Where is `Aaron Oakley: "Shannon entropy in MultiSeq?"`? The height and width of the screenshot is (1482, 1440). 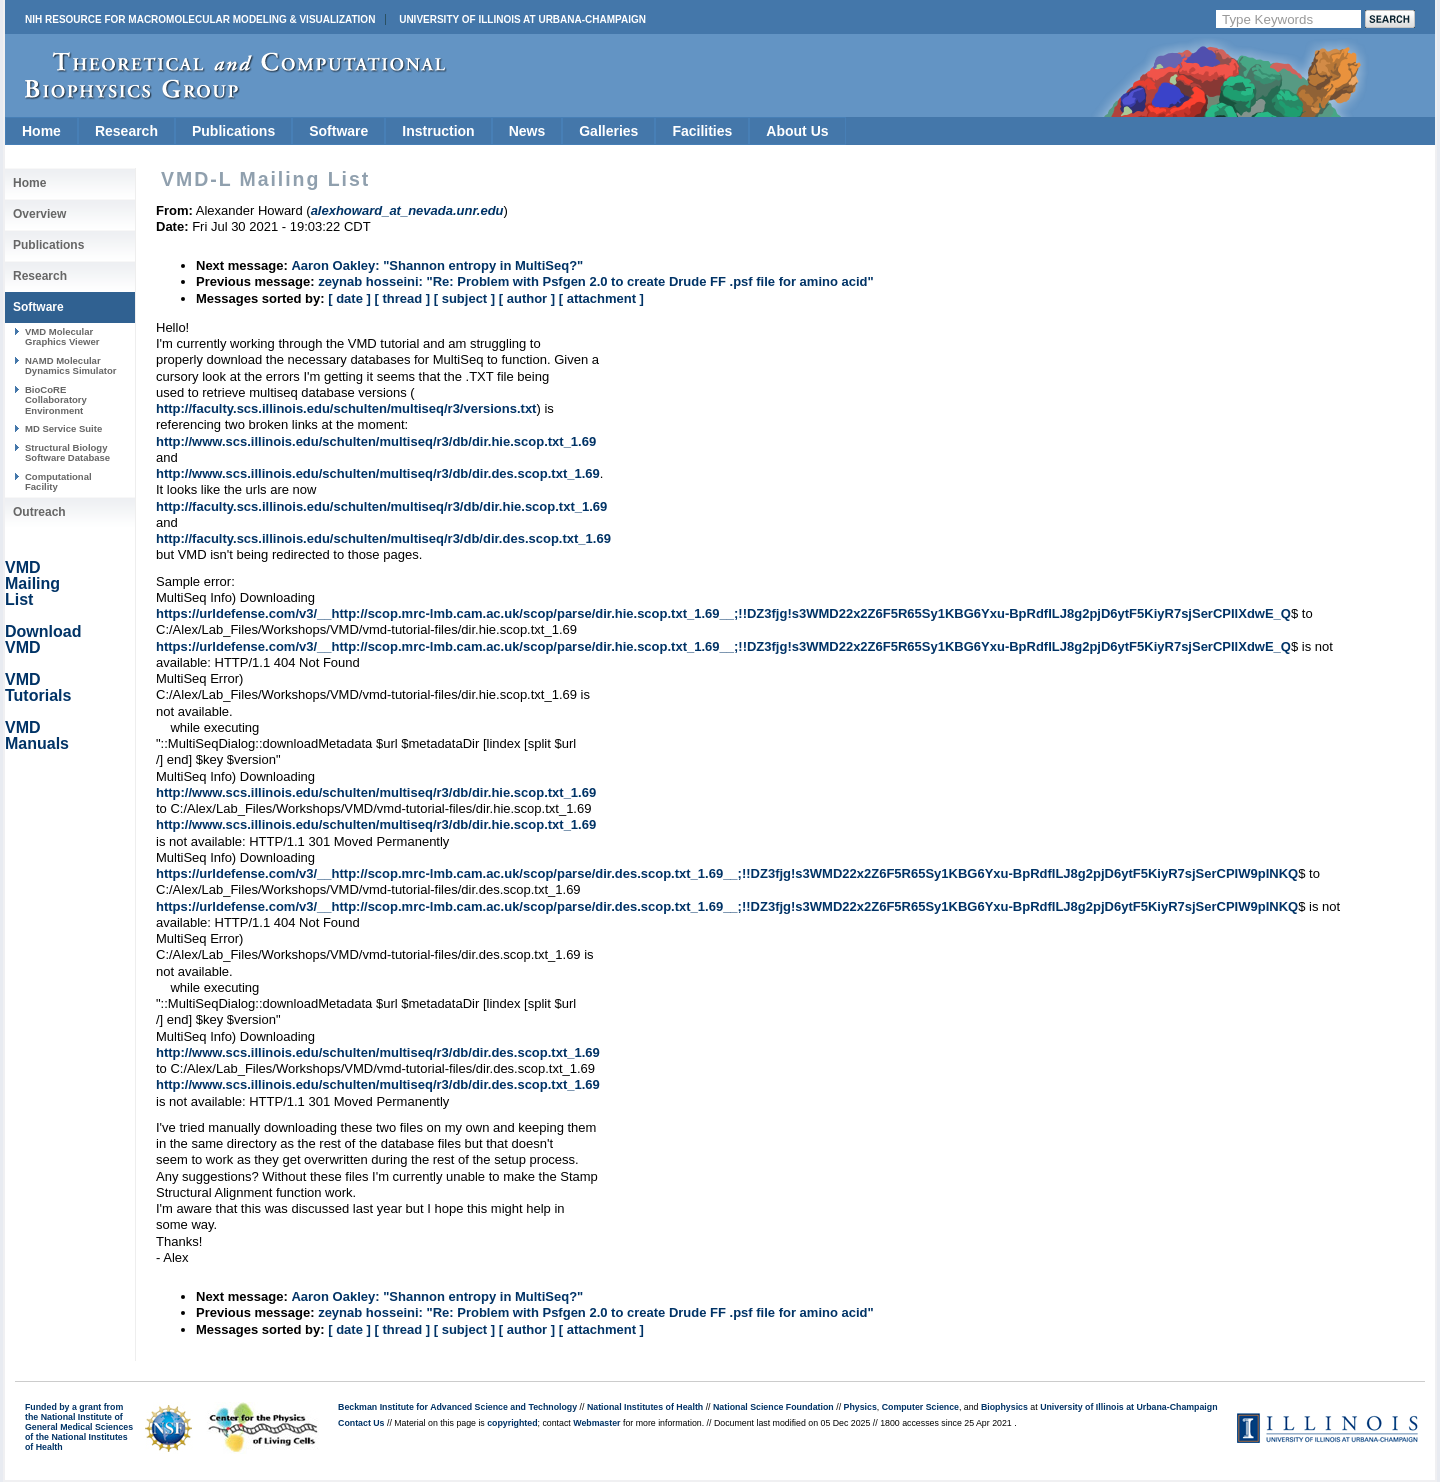 Aaron Oakley: "Shannon entropy in MultiSeq?" is located at coordinates (437, 265).